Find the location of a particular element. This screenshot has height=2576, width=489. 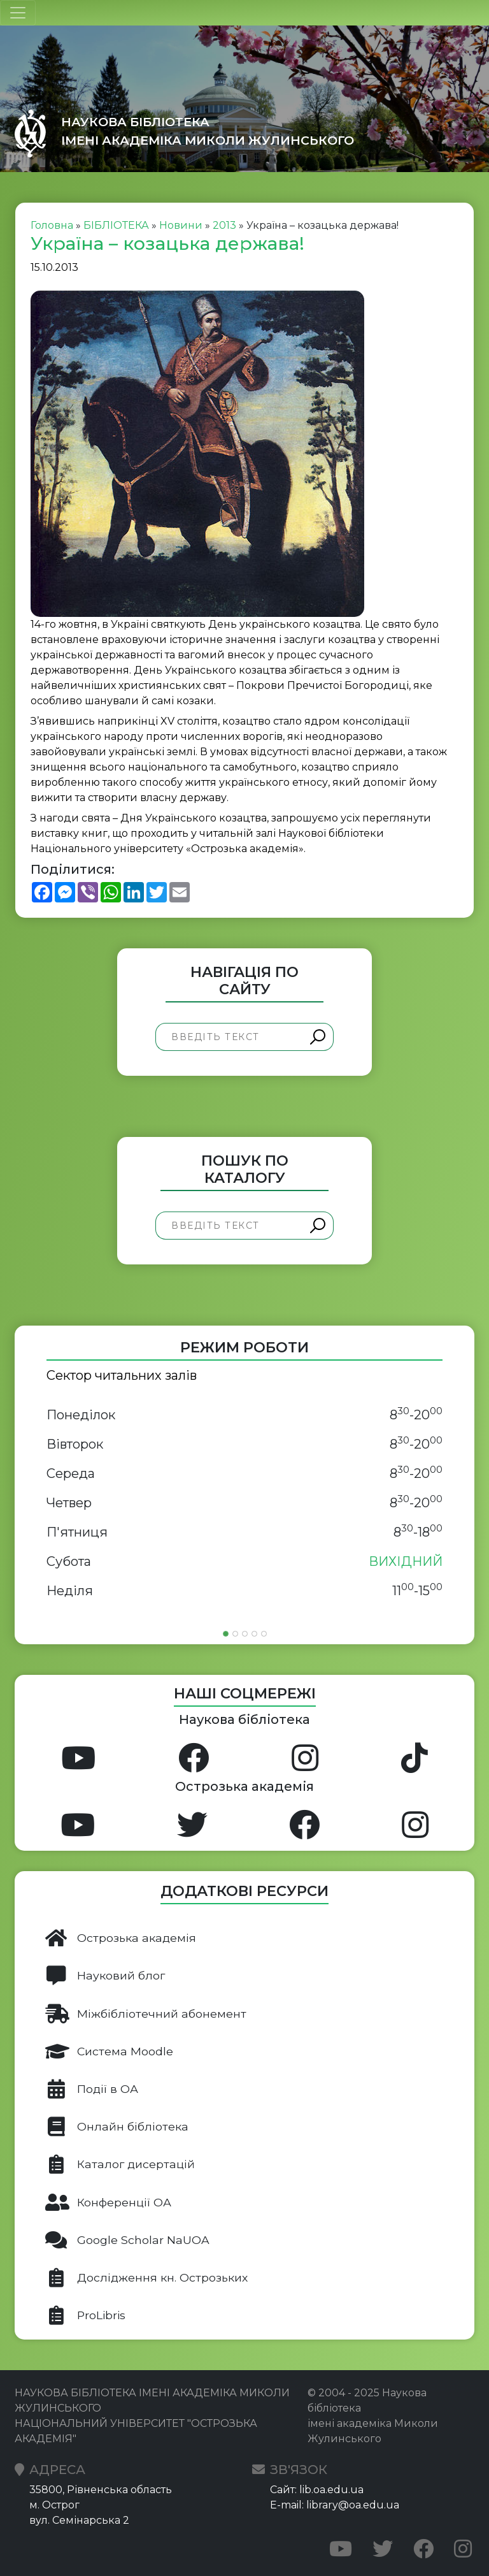

[Slide 3] is located at coordinates (245, 1634).